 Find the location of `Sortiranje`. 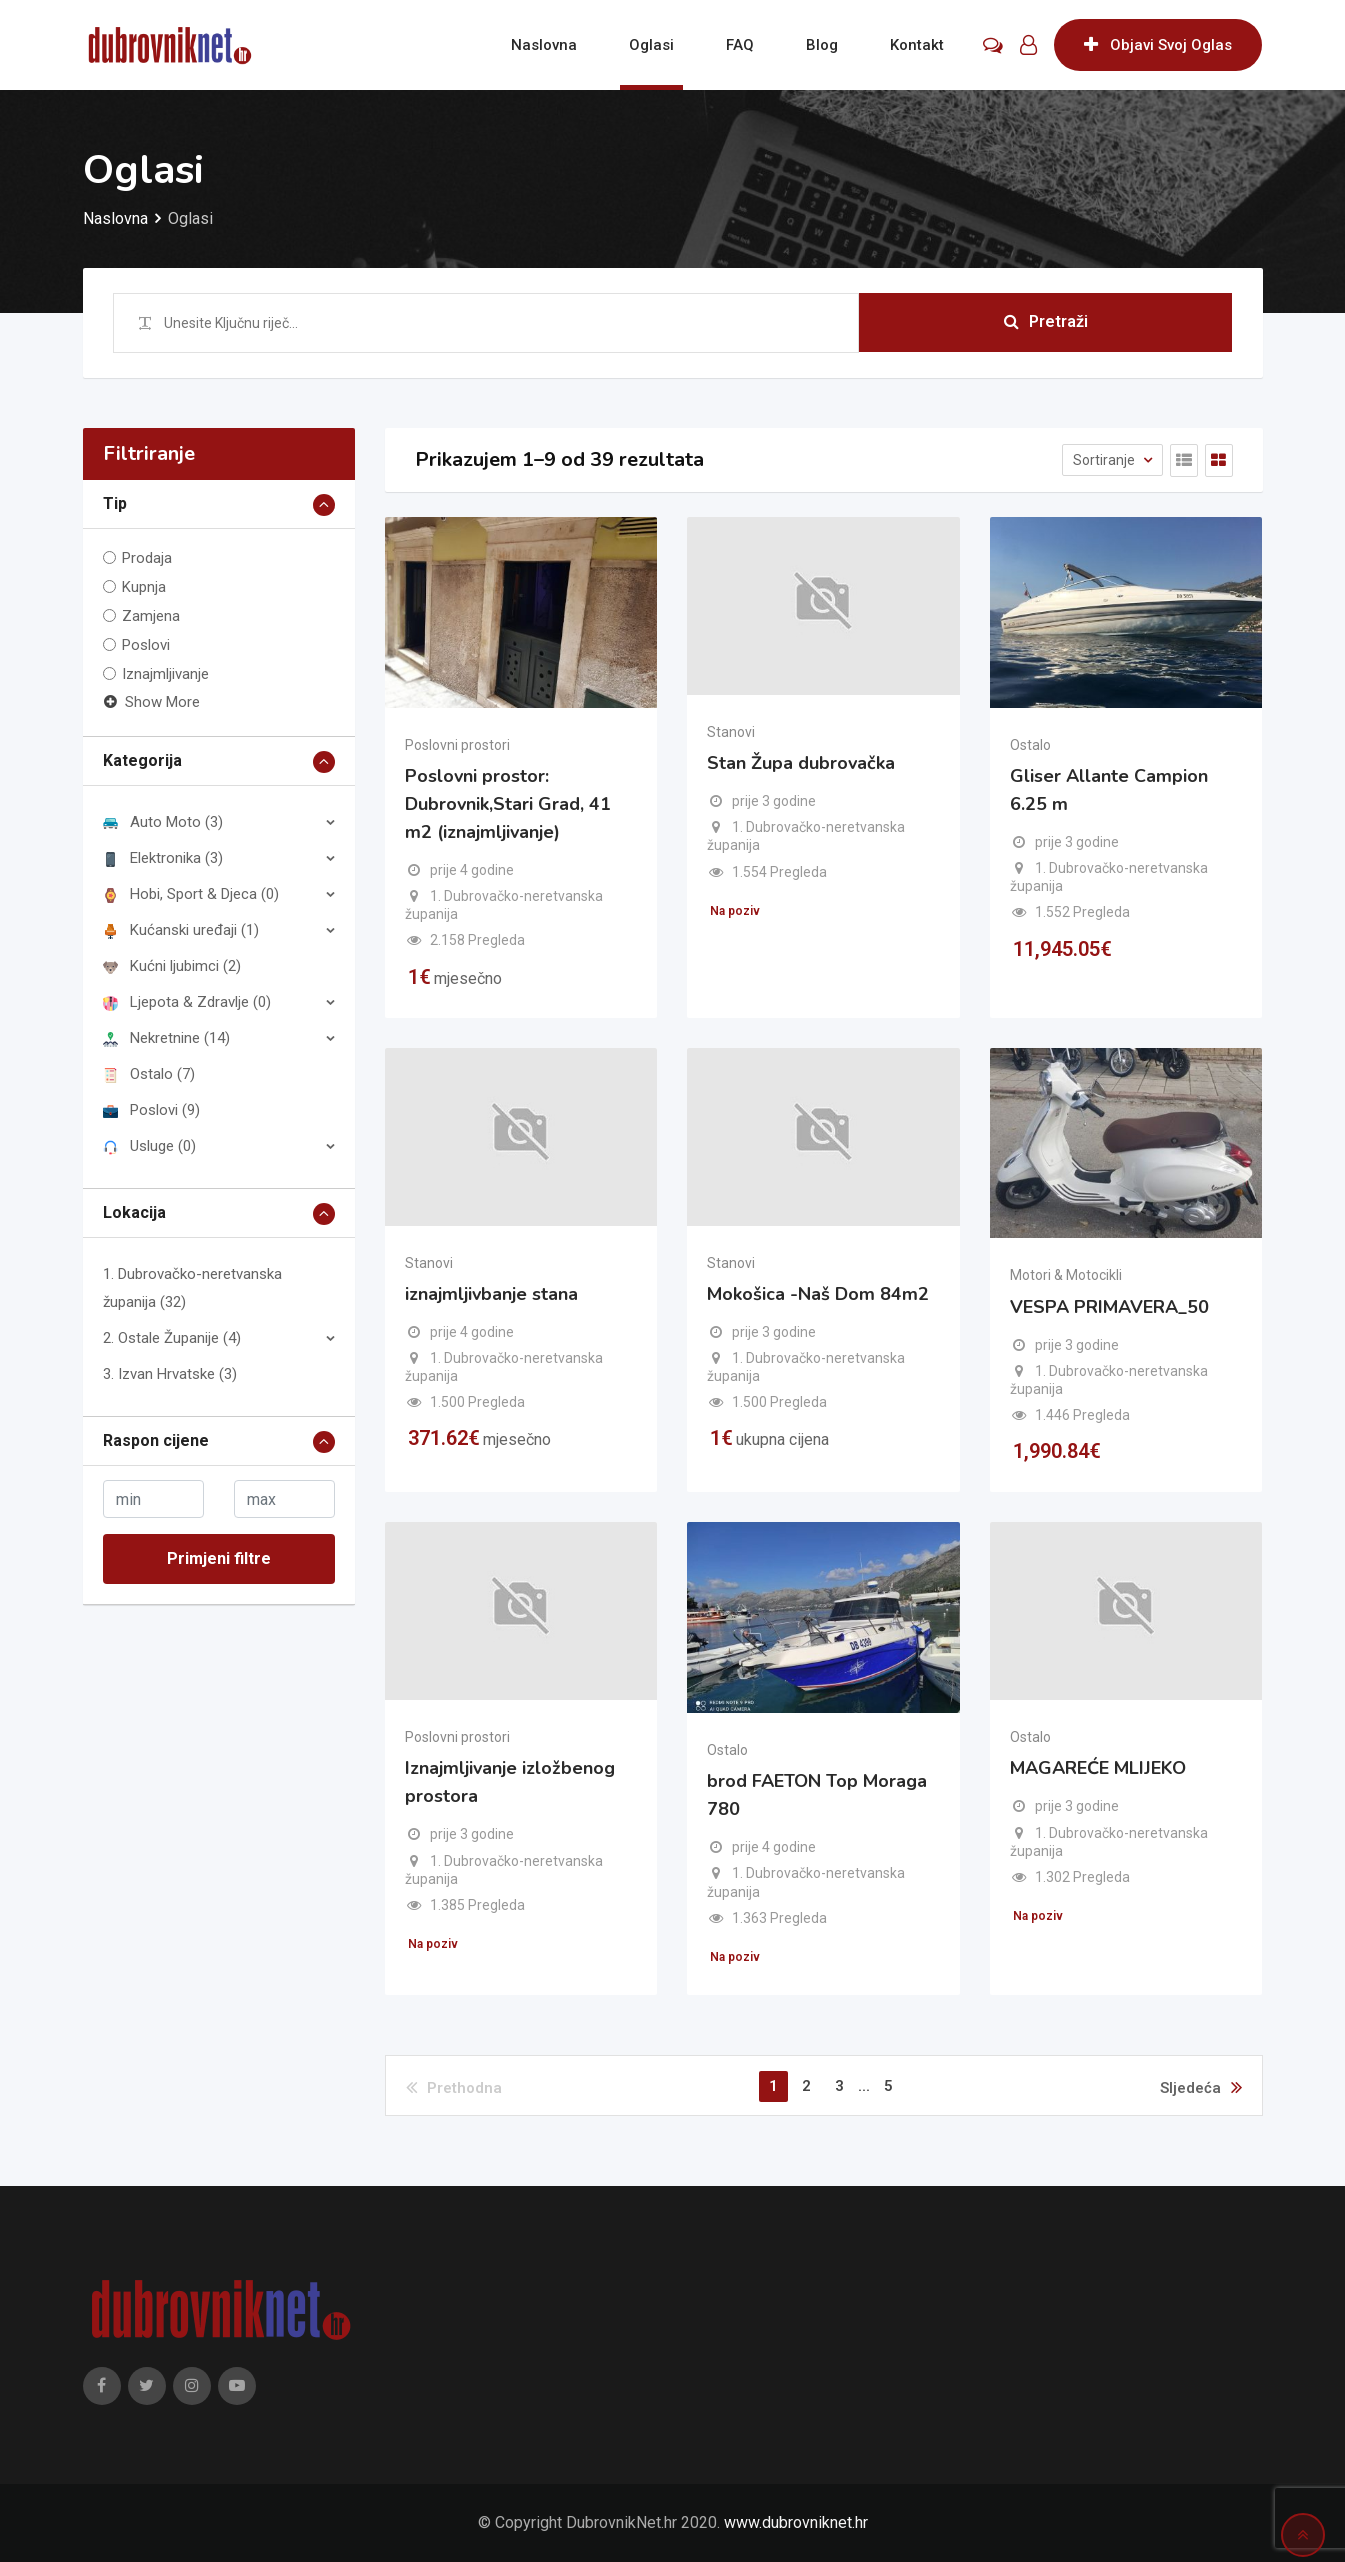

Sortiranje is located at coordinates (1105, 460).